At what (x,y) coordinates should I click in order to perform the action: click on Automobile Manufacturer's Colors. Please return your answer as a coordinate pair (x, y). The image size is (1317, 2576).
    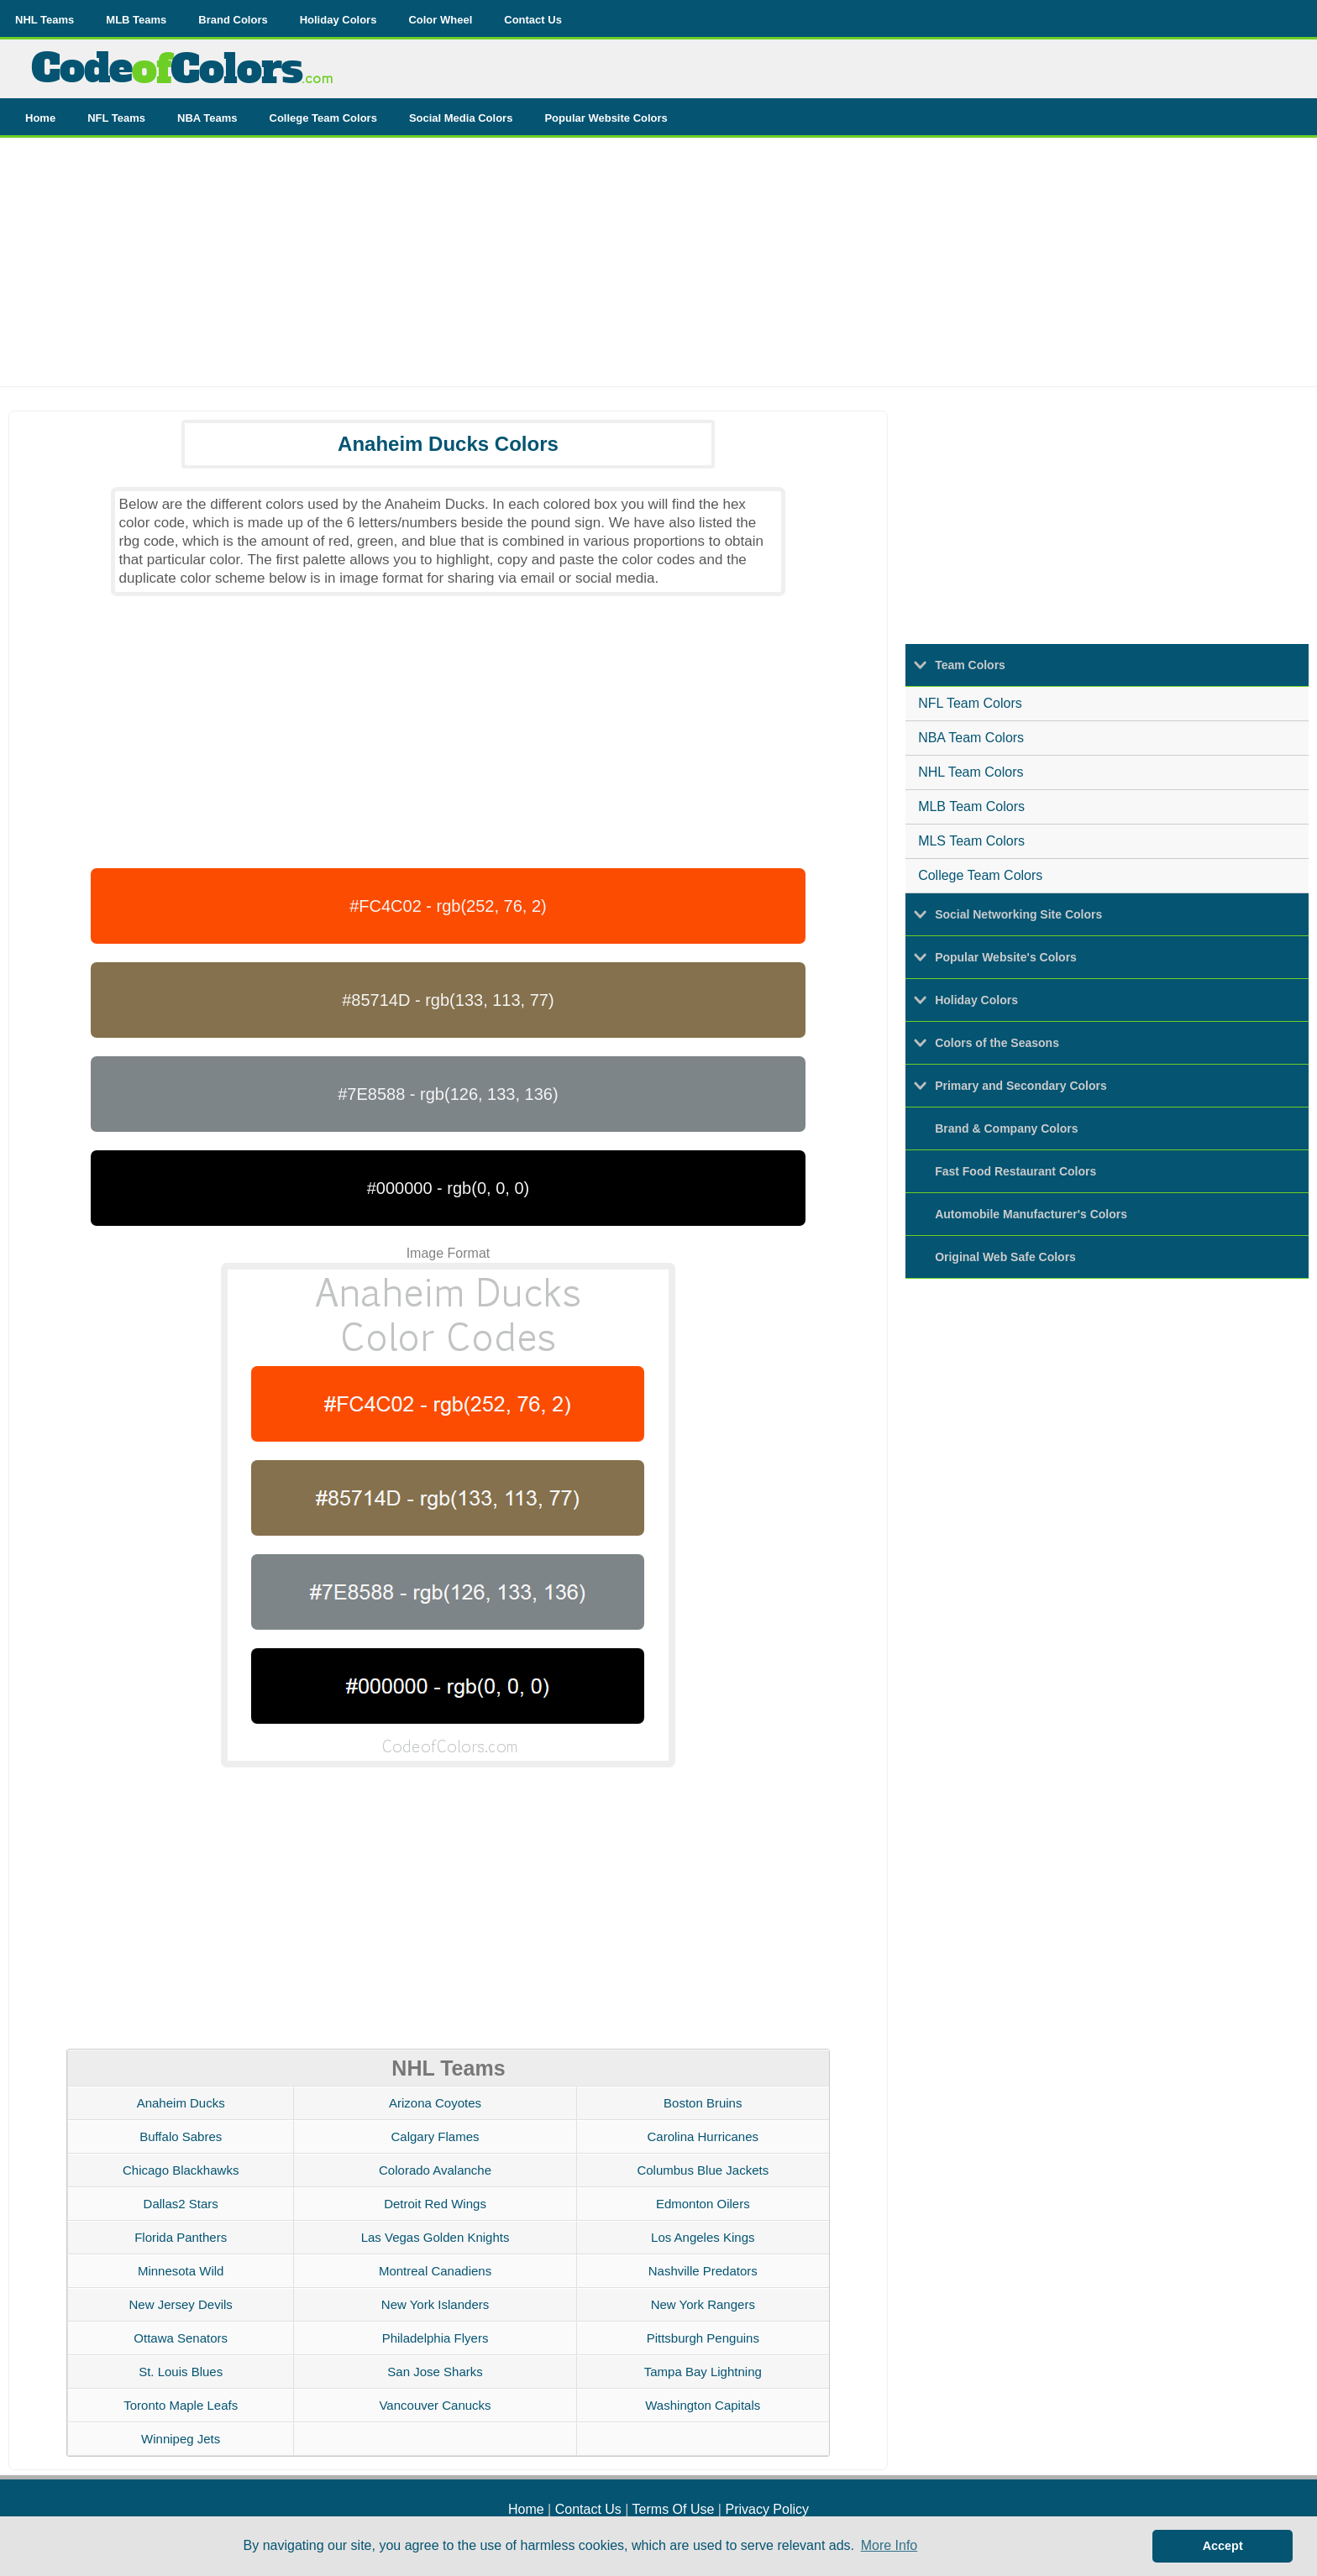
    Looking at the image, I should click on (1031, 1214).